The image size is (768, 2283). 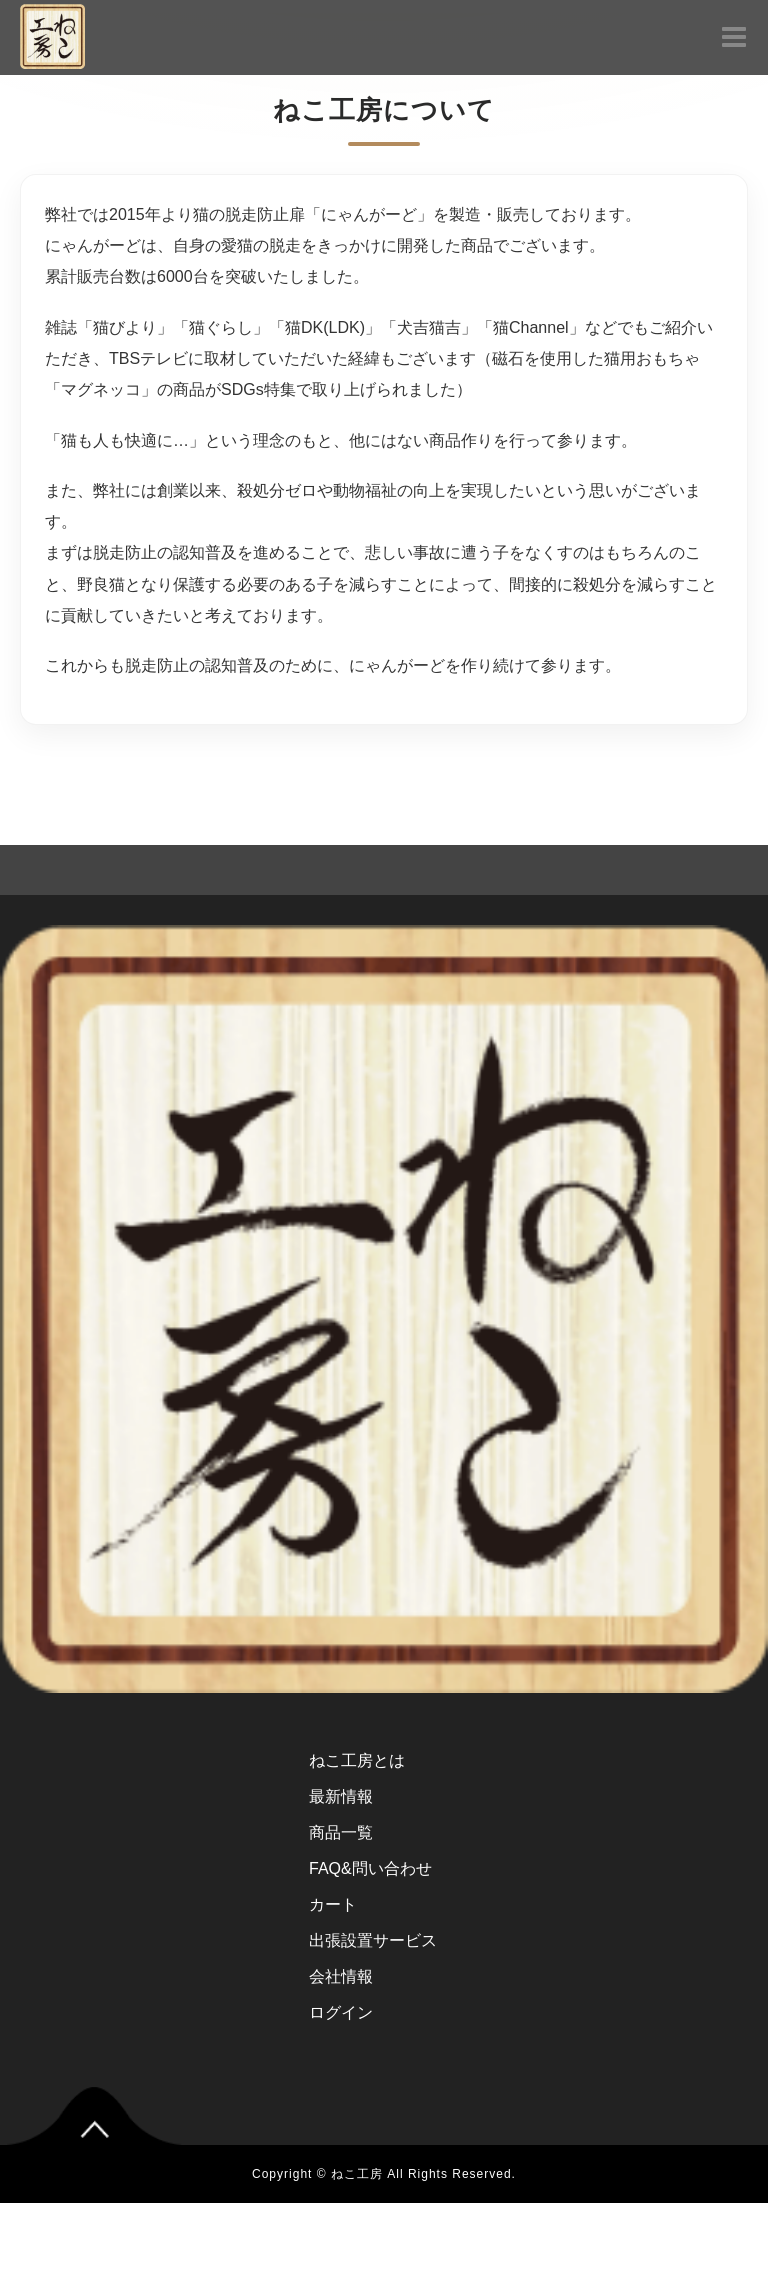 What do you see at coordinates (341, 1796) in the screenshot?
I see `最新情報` at bounding box center [341, 1796].